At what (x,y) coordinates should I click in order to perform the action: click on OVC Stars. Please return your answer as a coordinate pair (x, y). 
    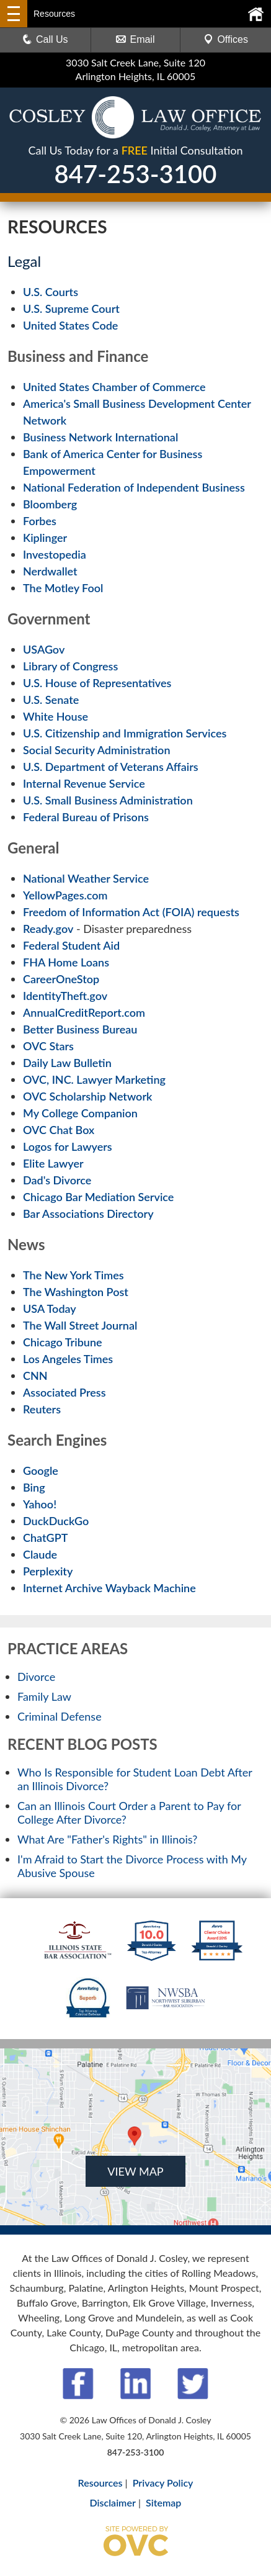
    Looking at the image, I should click on (48, 1046).